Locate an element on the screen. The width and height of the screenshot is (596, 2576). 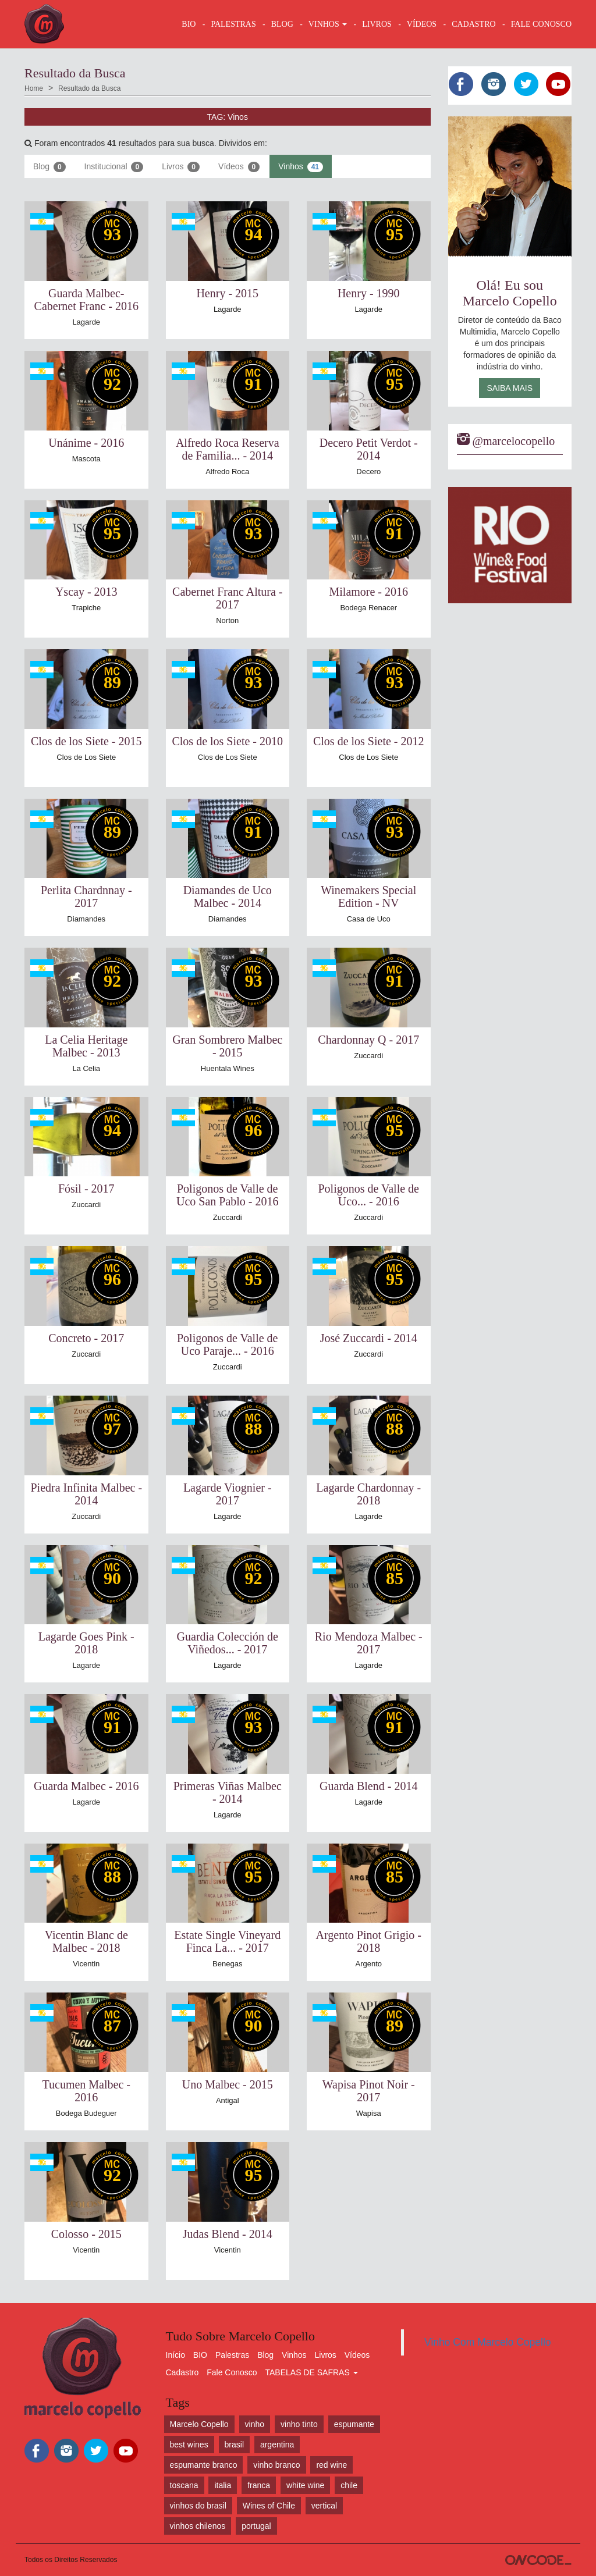
espumante is located at coordinates (354, 2424).